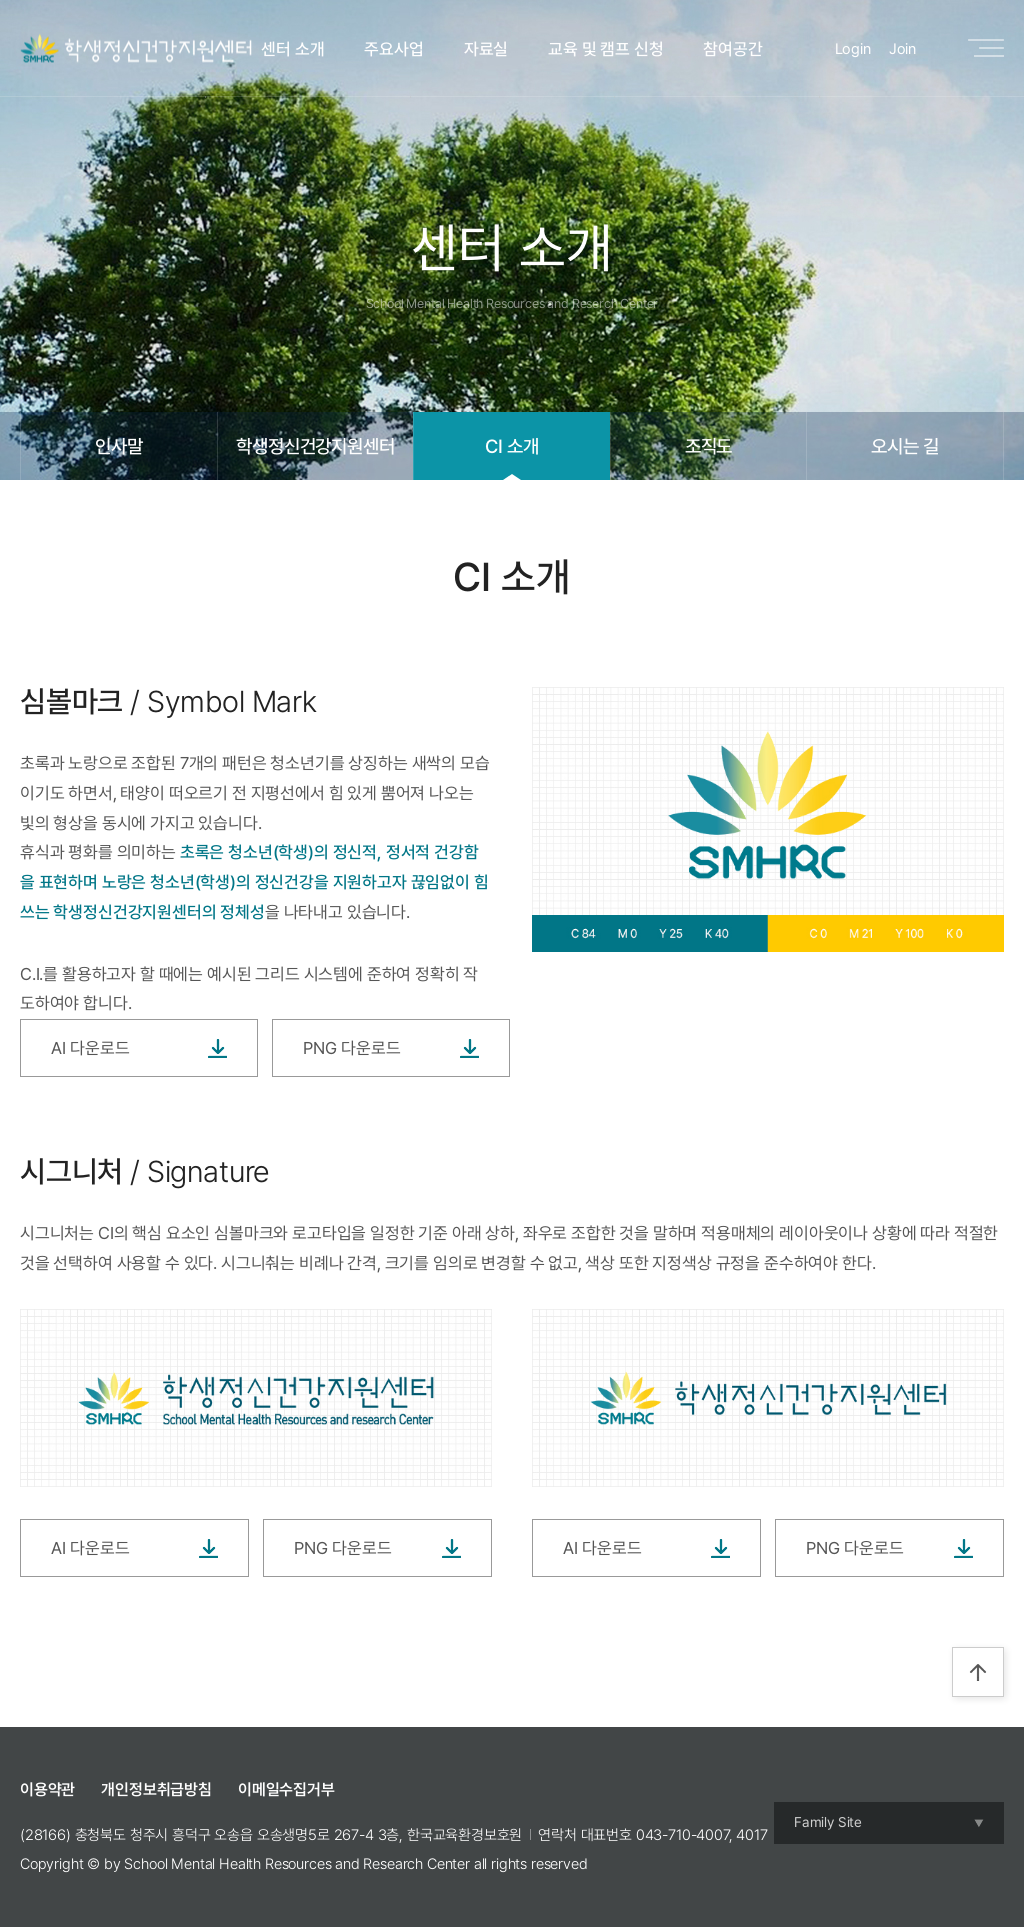  Describe the element at coordinates (905, 446) in the screenshot. I see `오시는 길` at that location.